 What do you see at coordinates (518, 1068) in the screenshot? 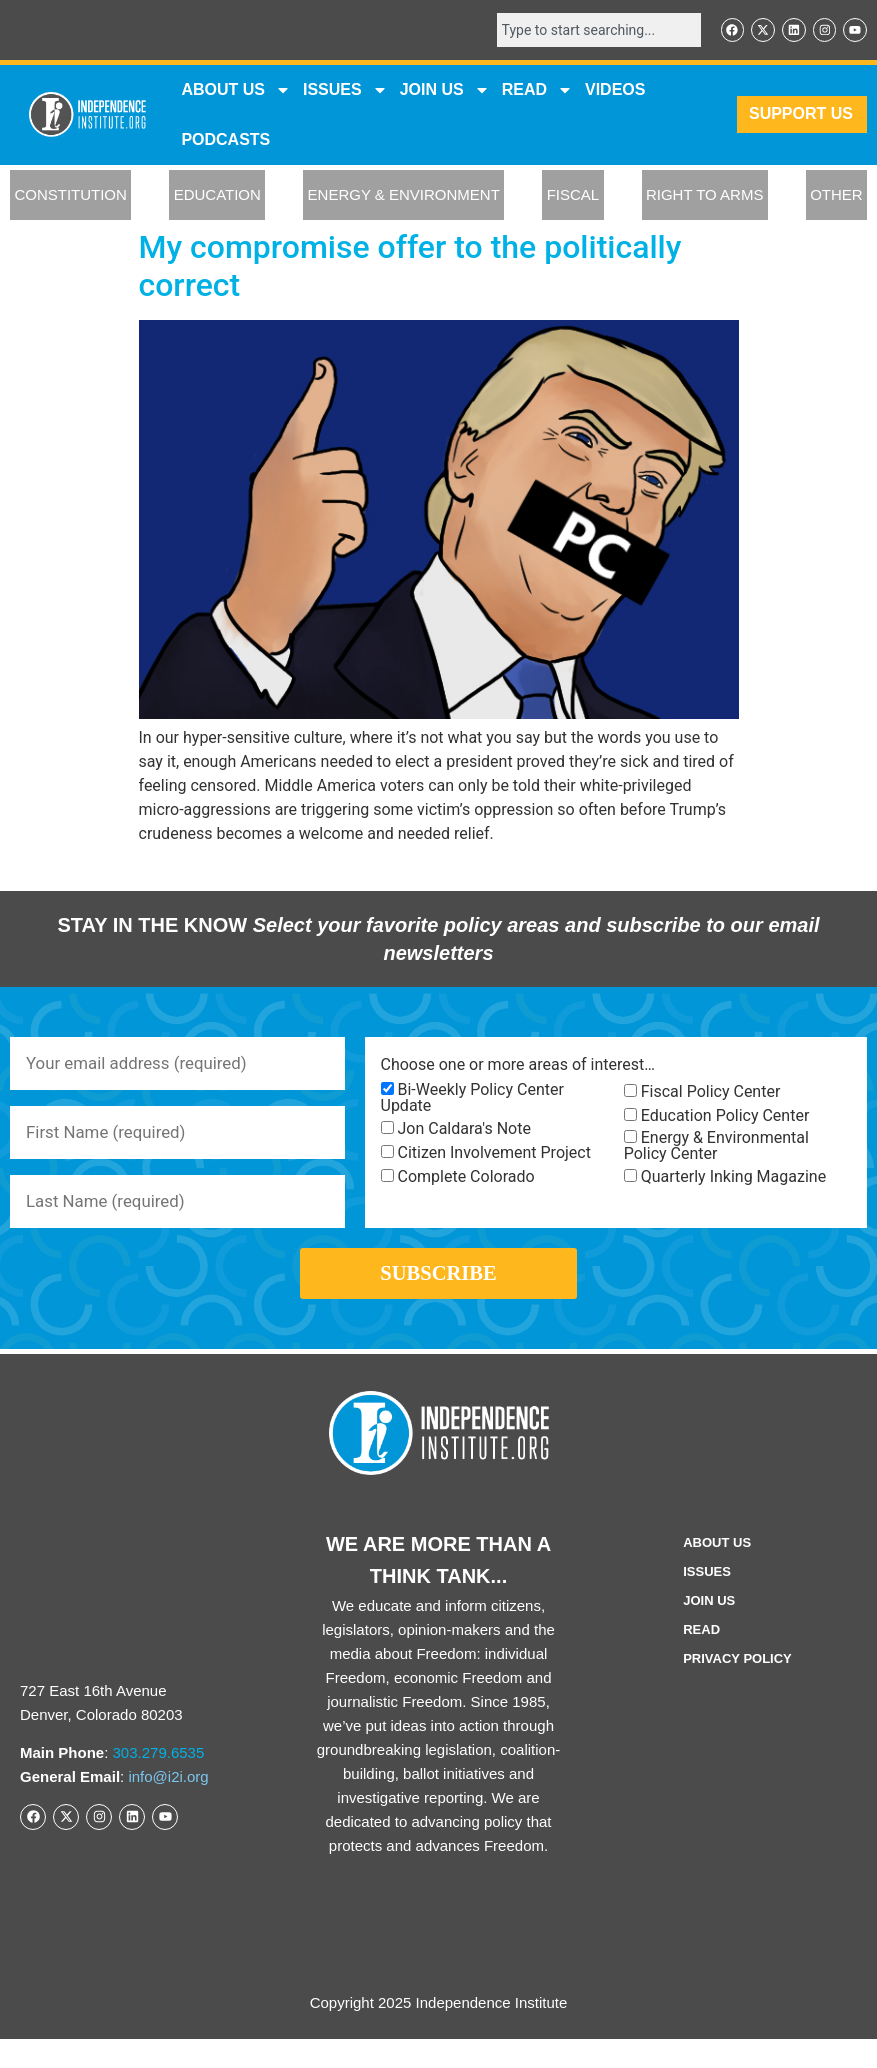
I see `Choose one or more areas of interest…` at bounding box center [518, 1068].